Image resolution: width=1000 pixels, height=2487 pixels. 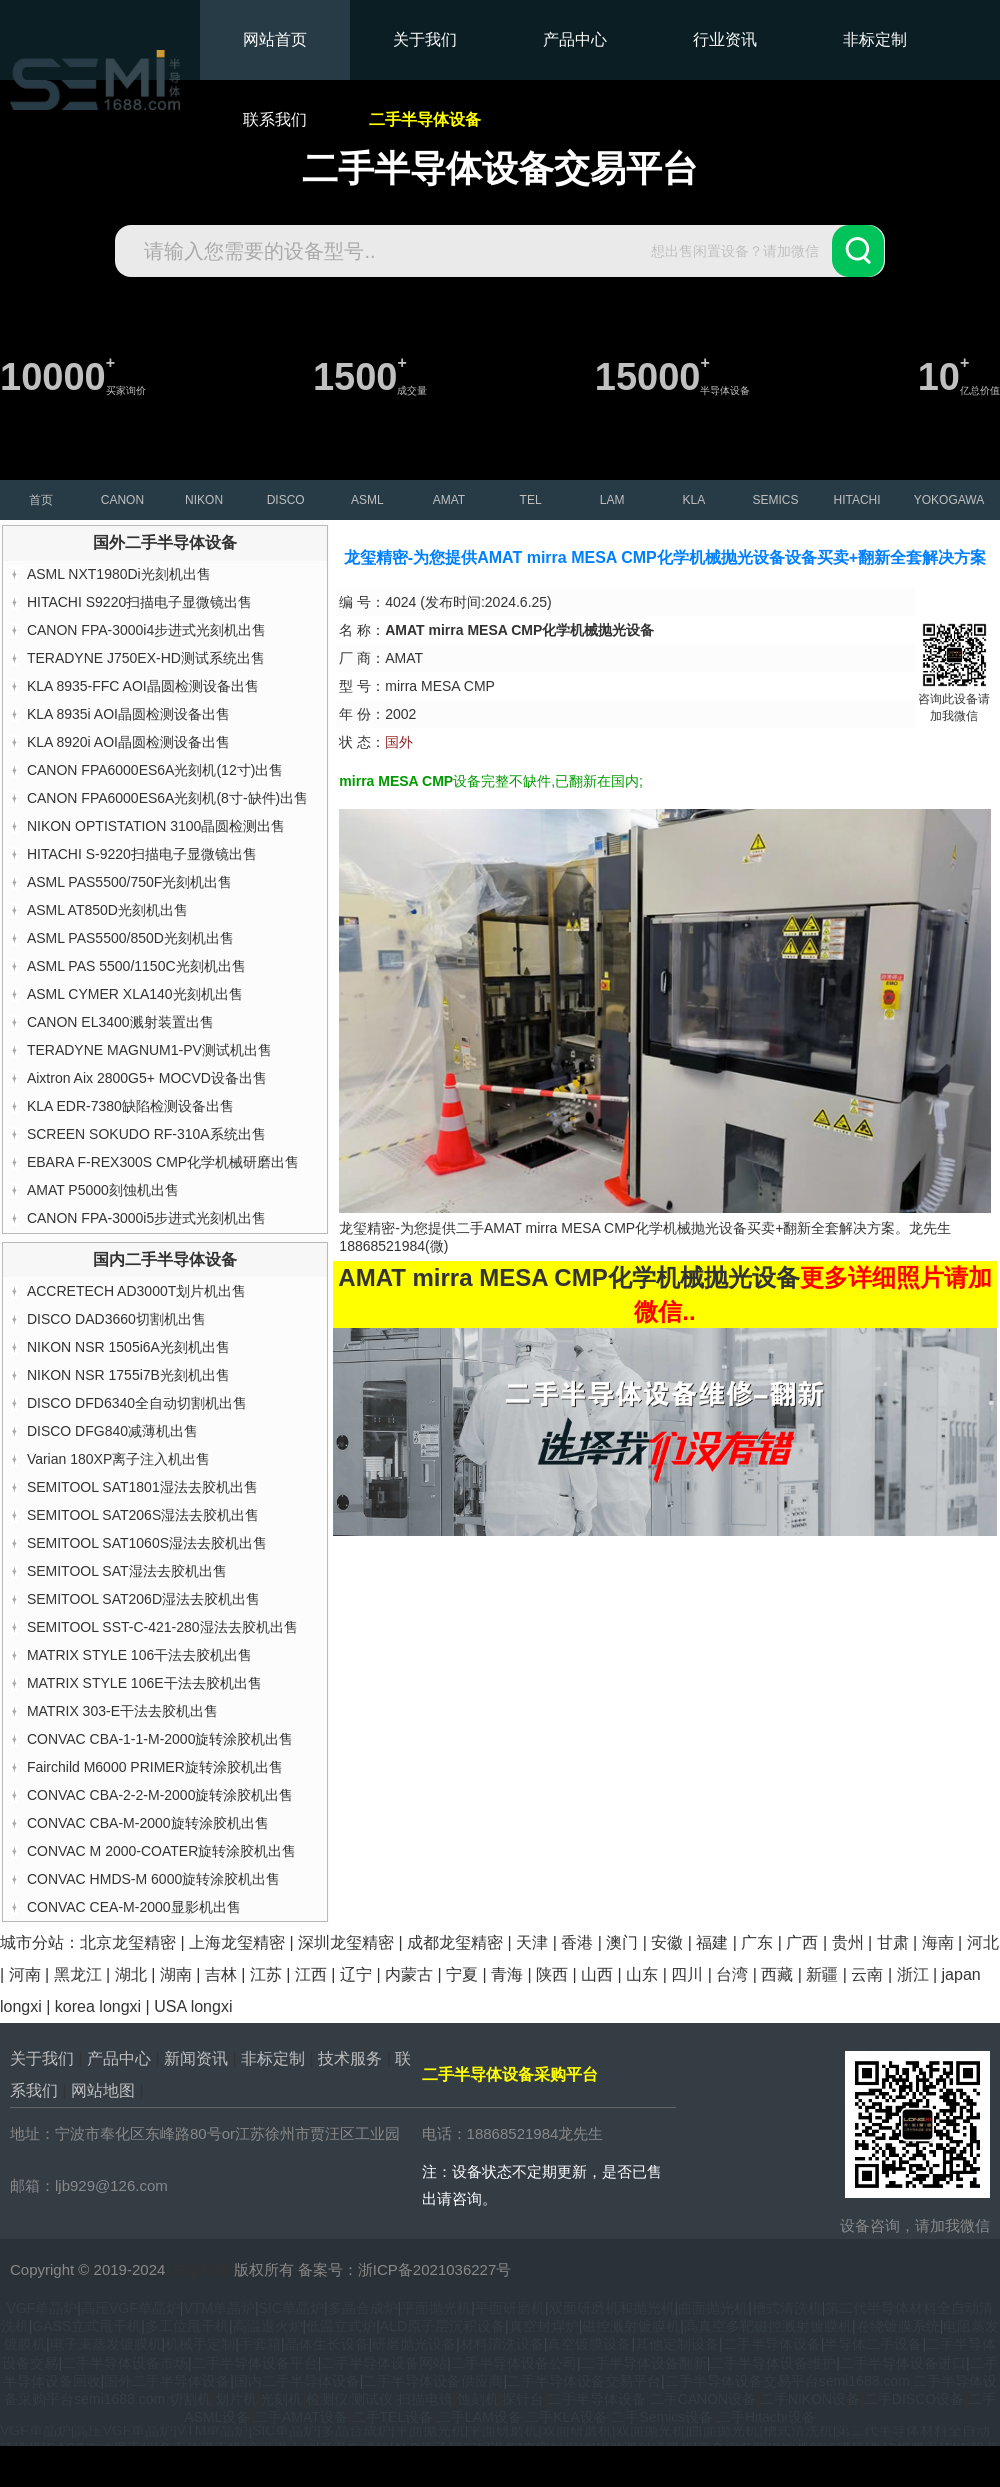 What do you see at coordinates (462, 1974) in the screenshot?
I see `宁夏` at bounding box center [462, 1974].